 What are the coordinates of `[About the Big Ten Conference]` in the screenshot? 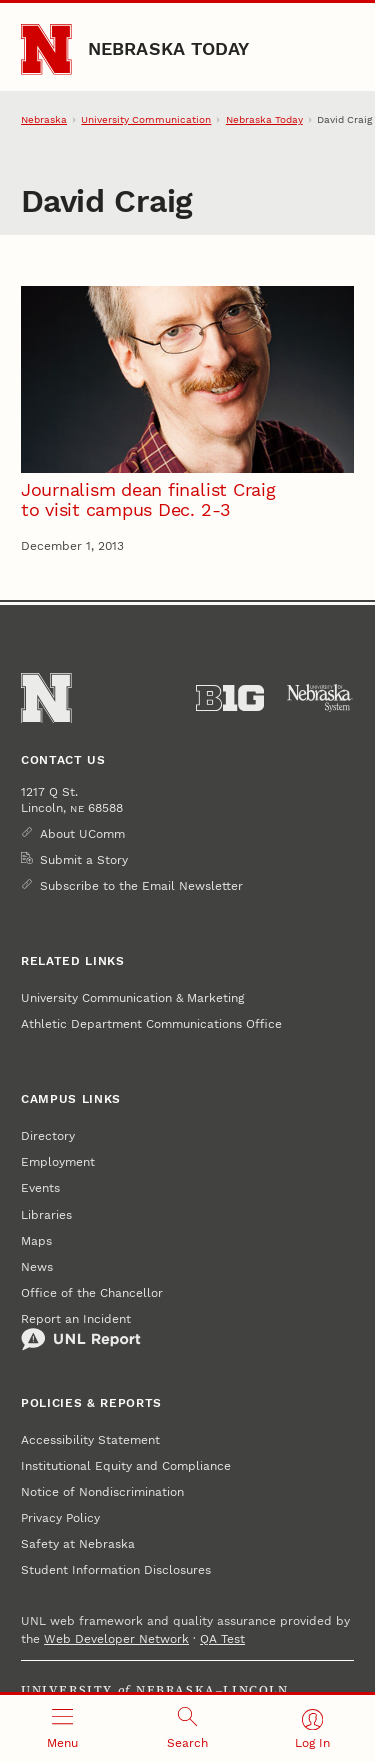 It's located at (230, 698).